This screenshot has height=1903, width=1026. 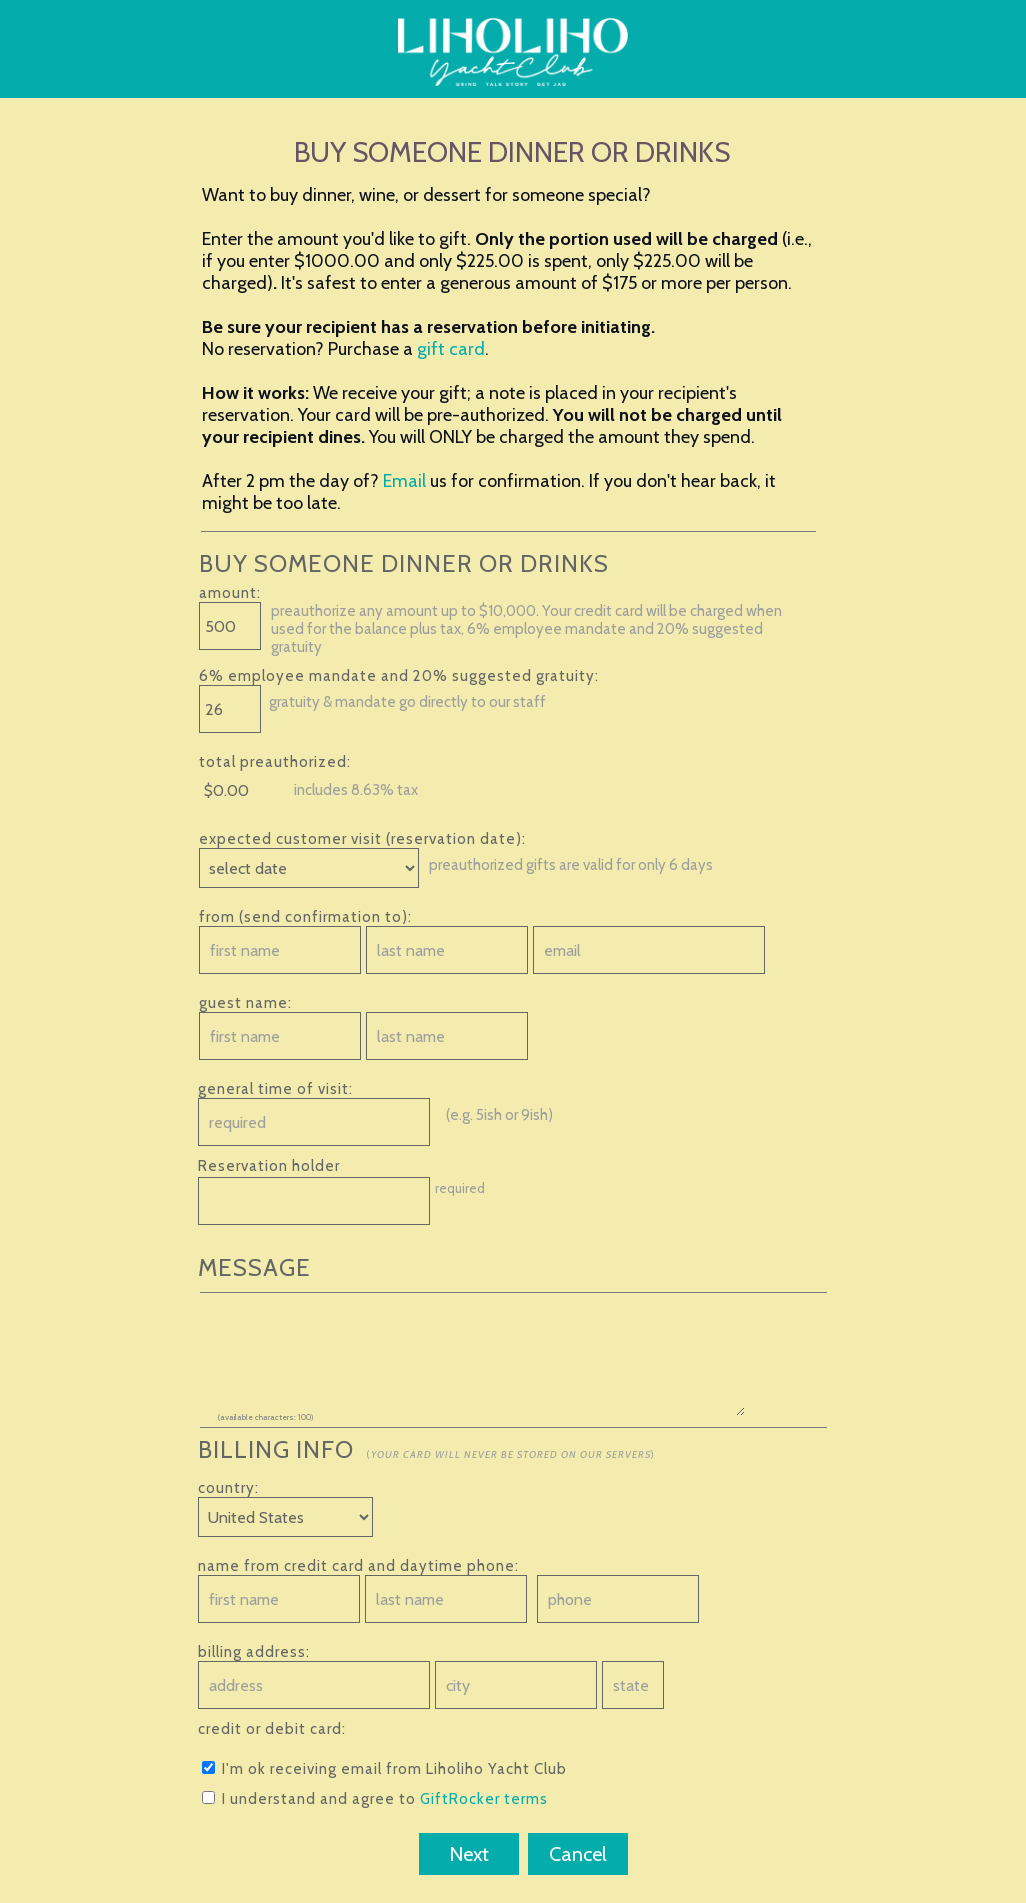 What do you see at coordinates (404, 481) in the screenshot?
I see `Email` at bounding box center [404, 481].